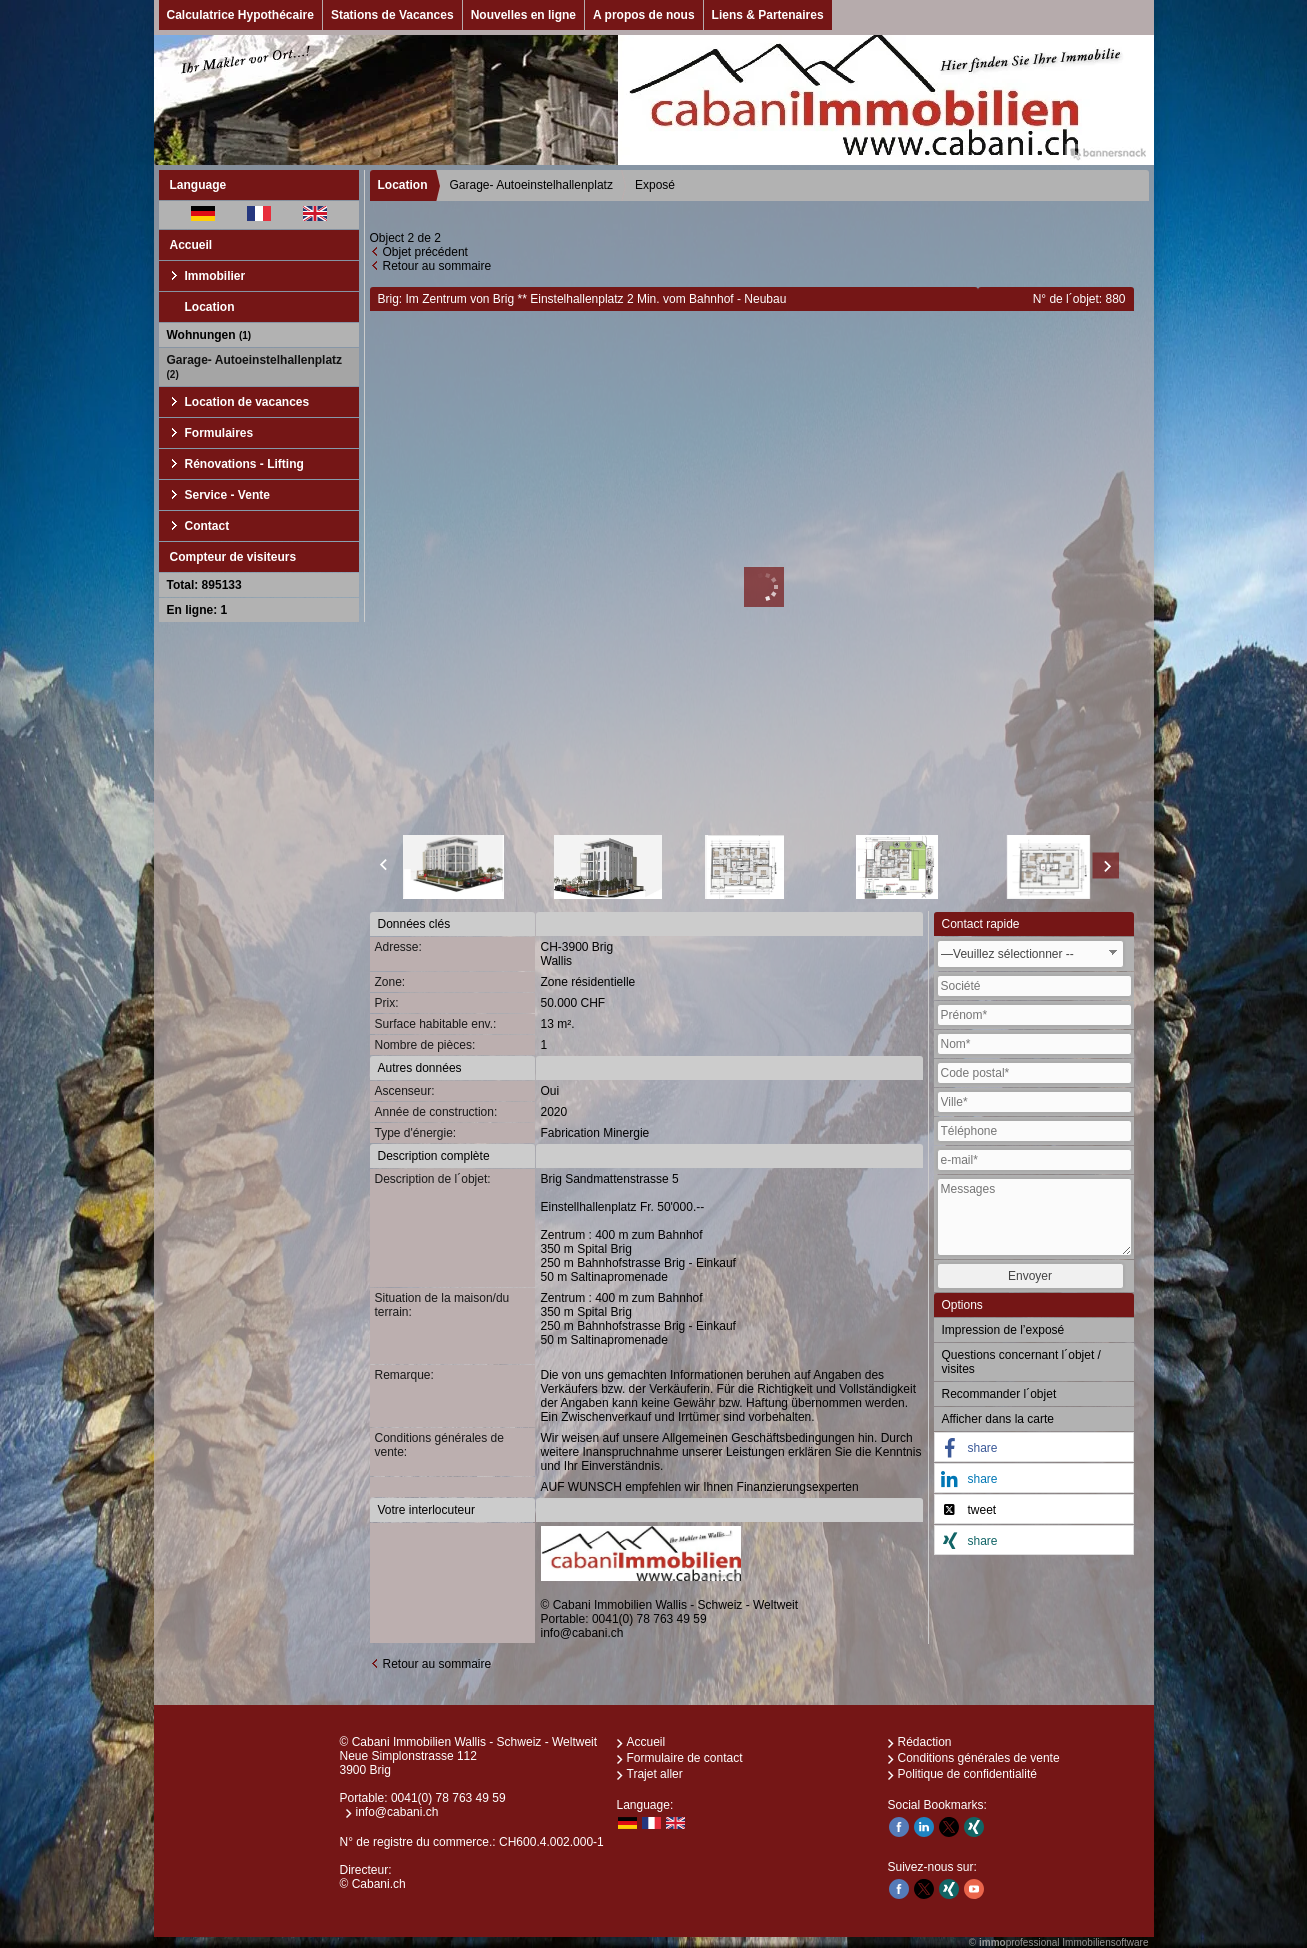 Image resolution: width=1307 pixels, height=1948 pixels. I want to click on Location, so click(210, 307).